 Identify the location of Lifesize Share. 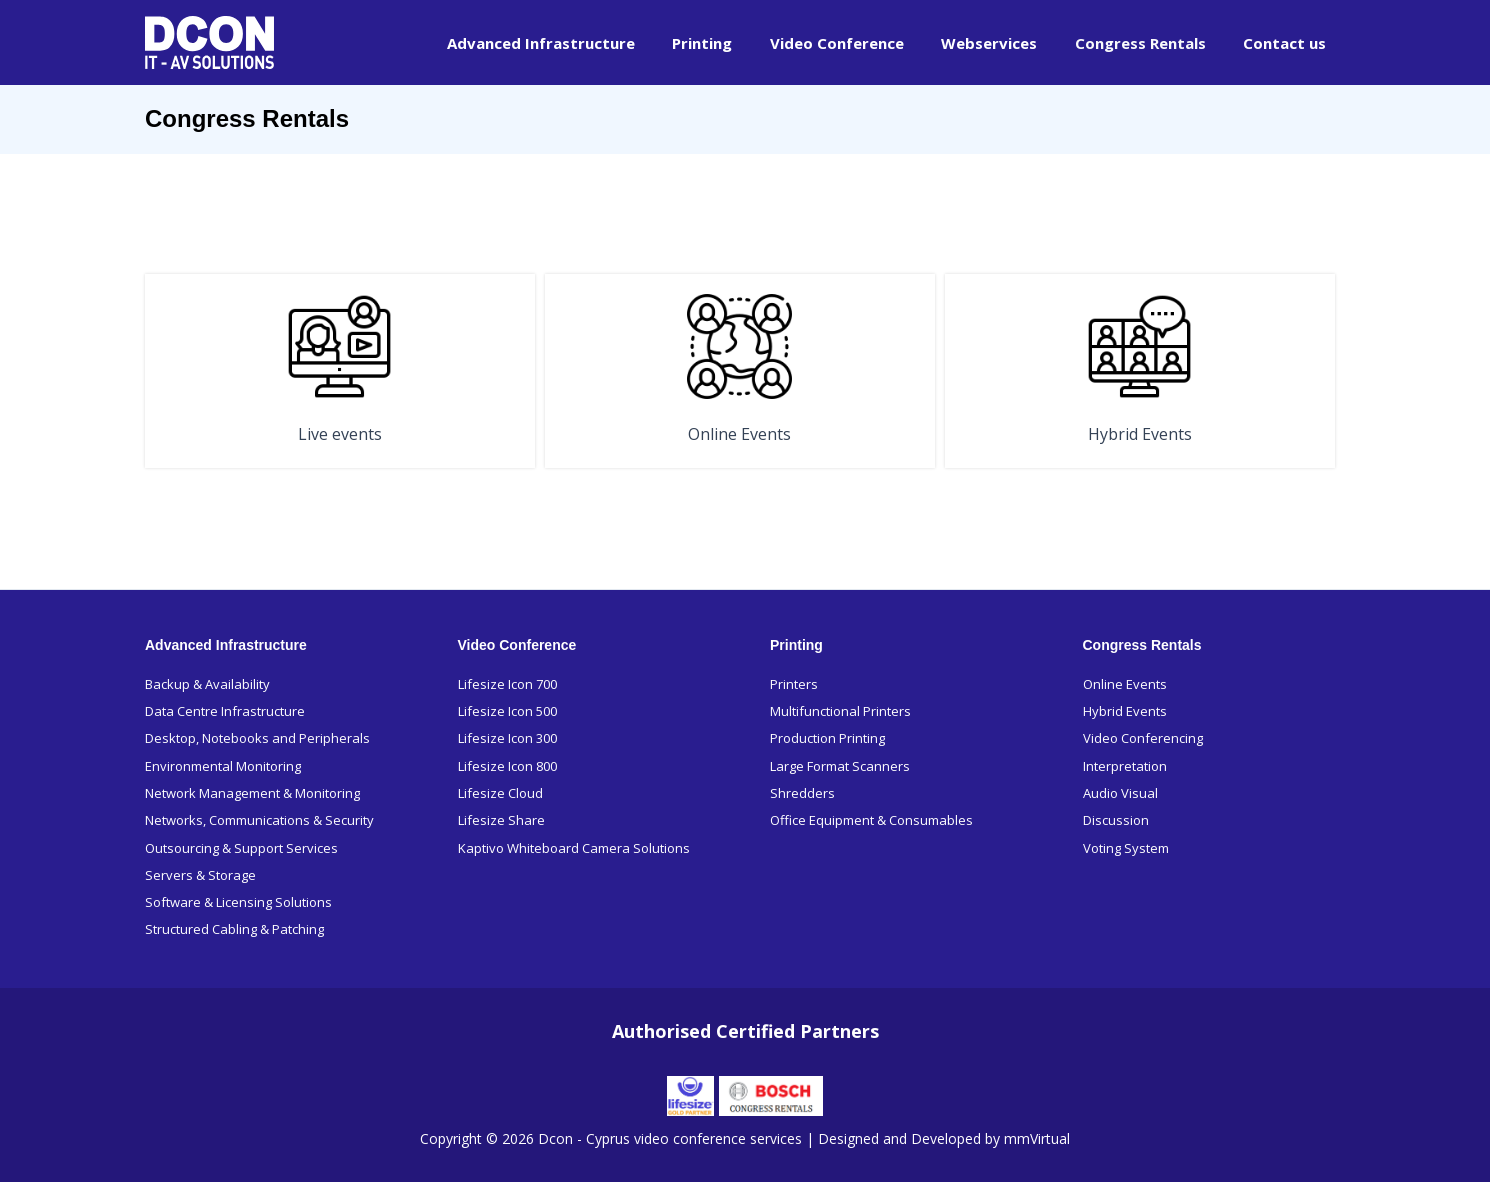
(501, 820).